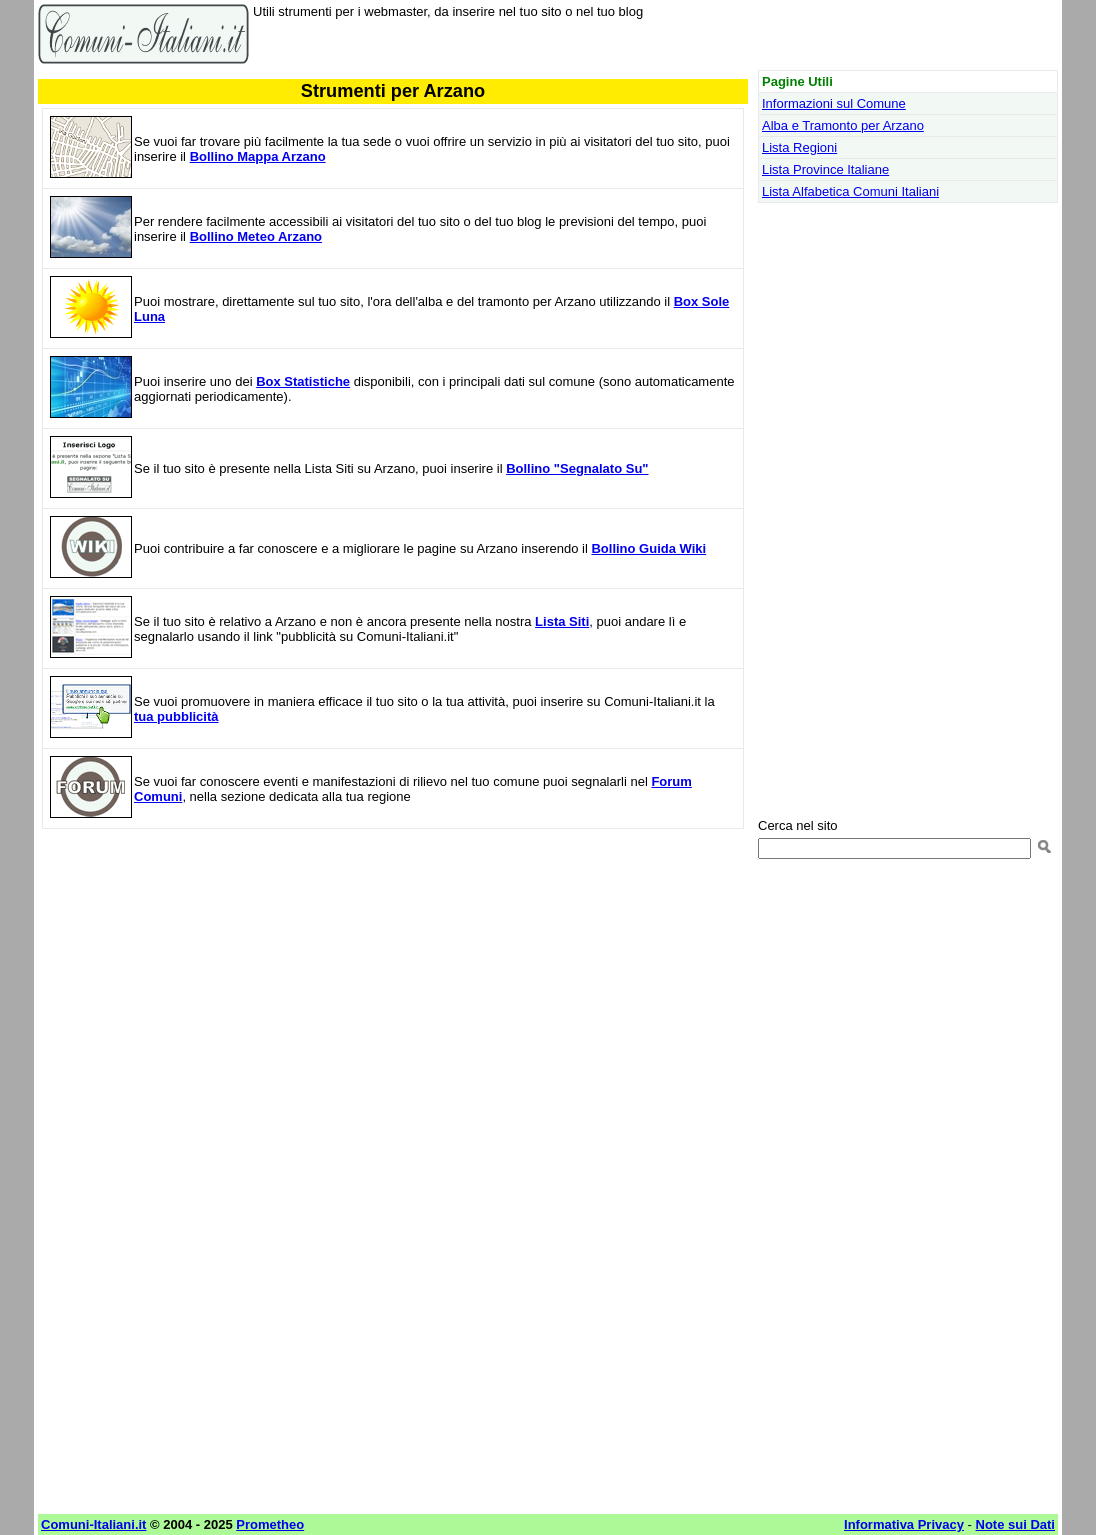 Image resolution: width=1096 pixels, height=1535 pixels. What do you see at coordinates (850, 191) in the screenshot?
I see `Lista Alfabetica Comuni Italiani` at bounding box center [850, 191].